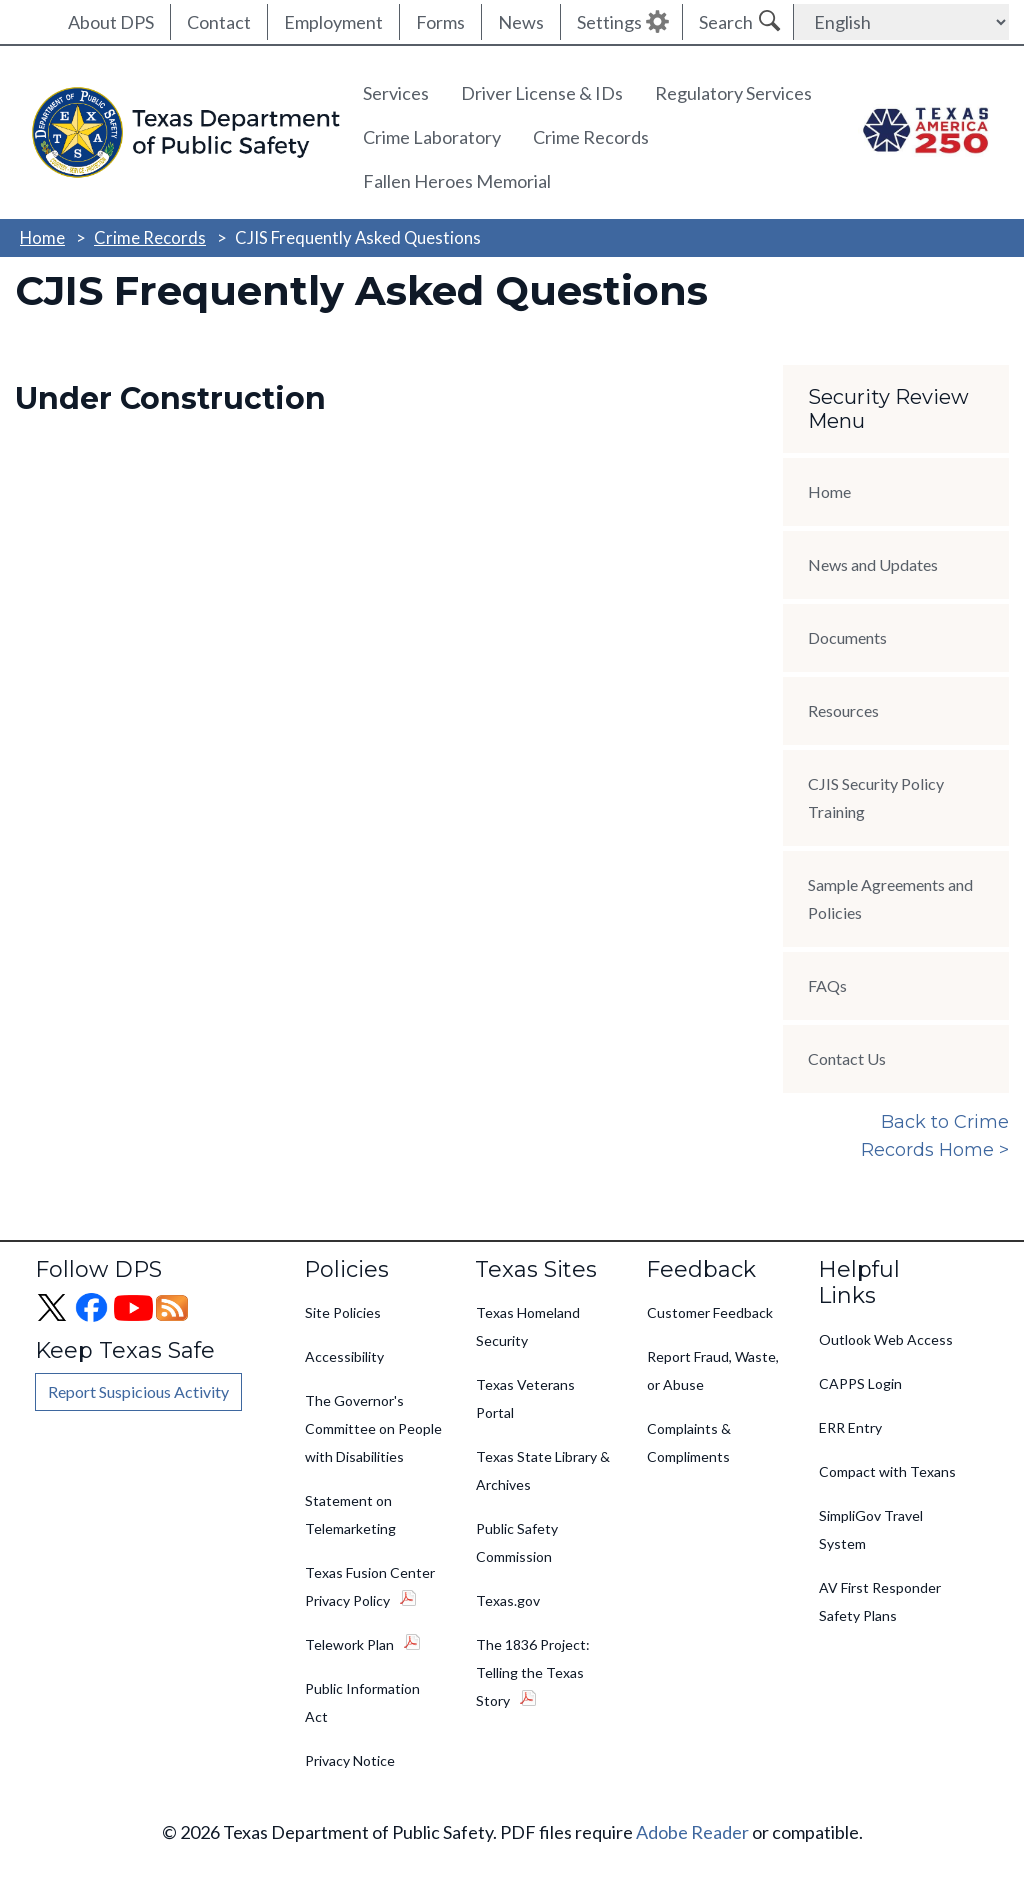 Image resolution: width=1024 pixels, height=1893 pixels. I want to click on Report Fraud, Waste, or Abuse, so click(713, 1370).